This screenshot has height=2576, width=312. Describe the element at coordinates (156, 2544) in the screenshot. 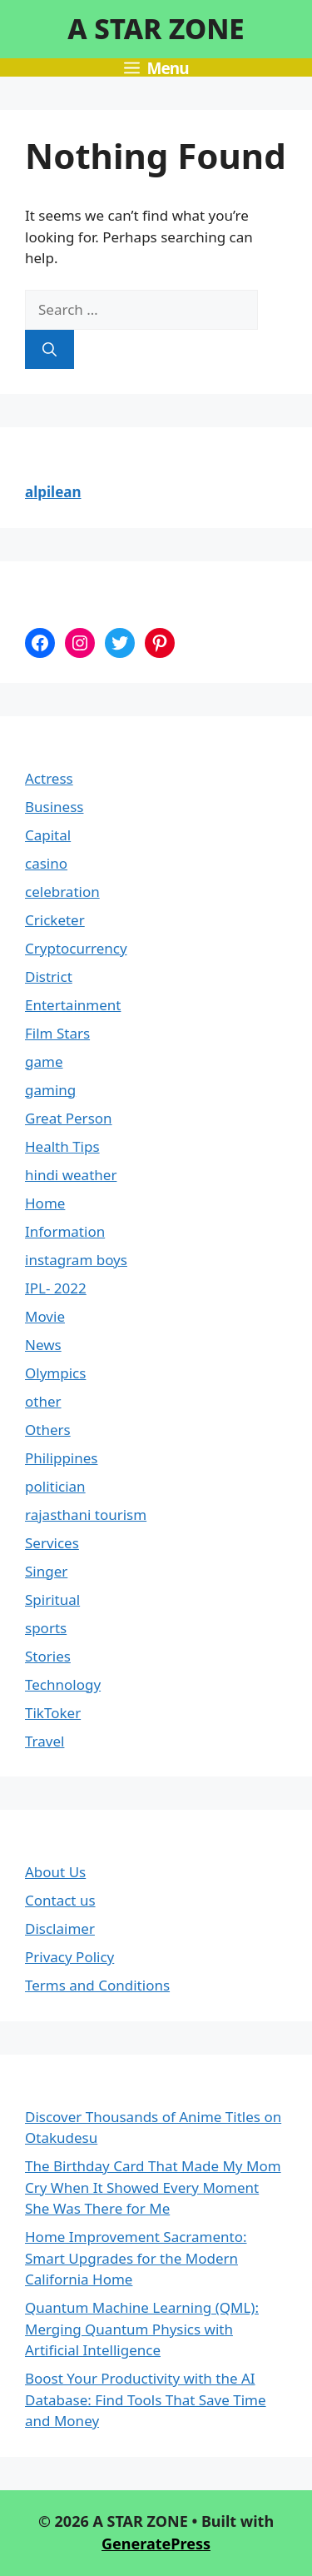

I see `GeneratePress` at that location.